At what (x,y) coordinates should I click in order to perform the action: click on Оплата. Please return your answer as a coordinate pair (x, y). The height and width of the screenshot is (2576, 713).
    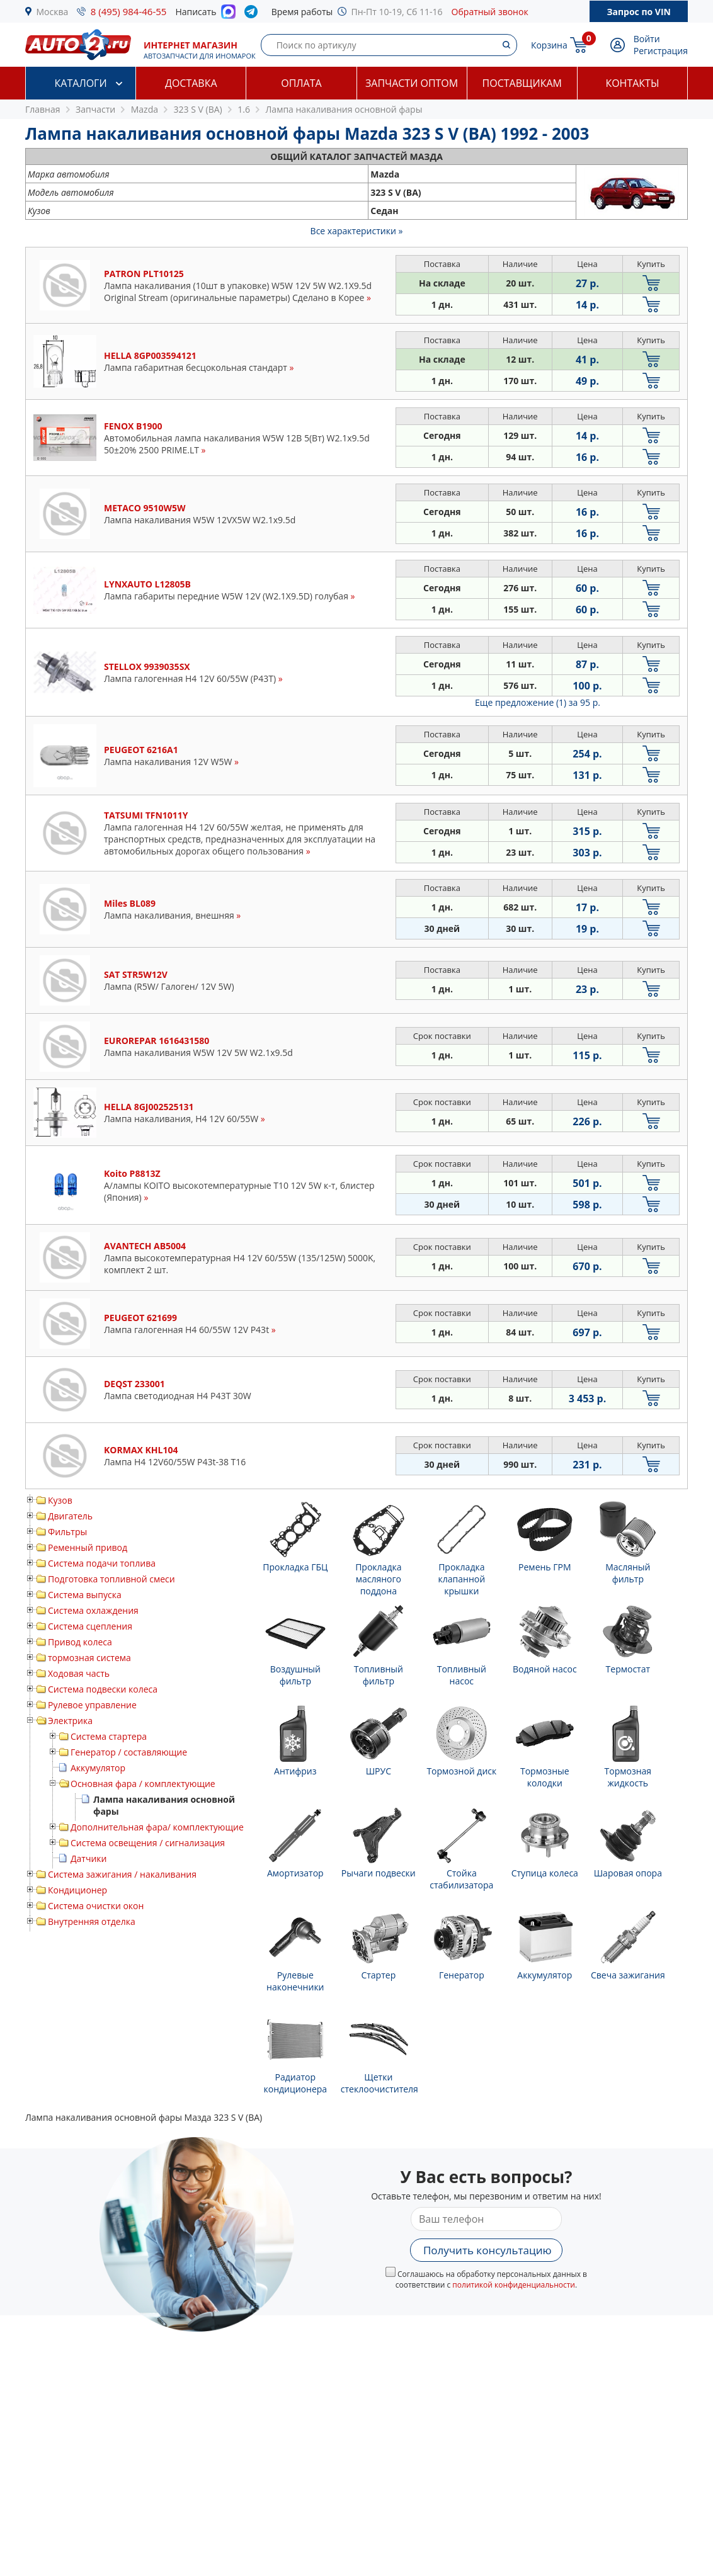
    Looking at the image, I should click on (301, 83).